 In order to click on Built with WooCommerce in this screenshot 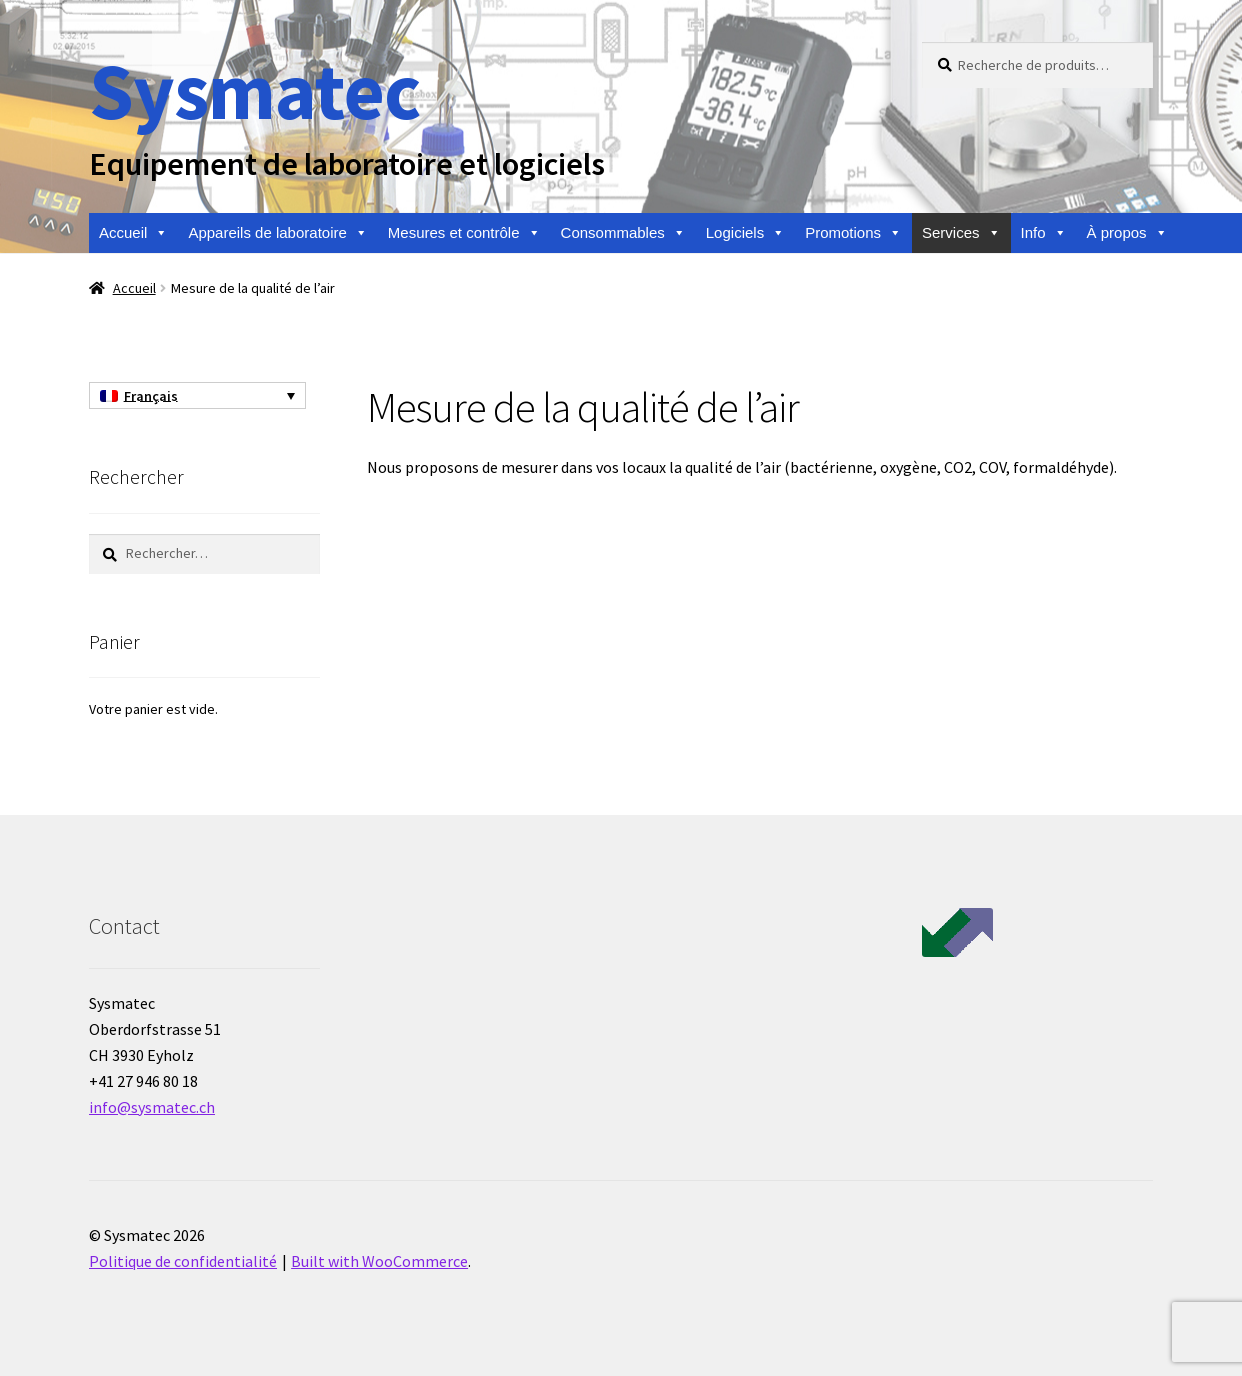, I will do `click(379, 1261)`.